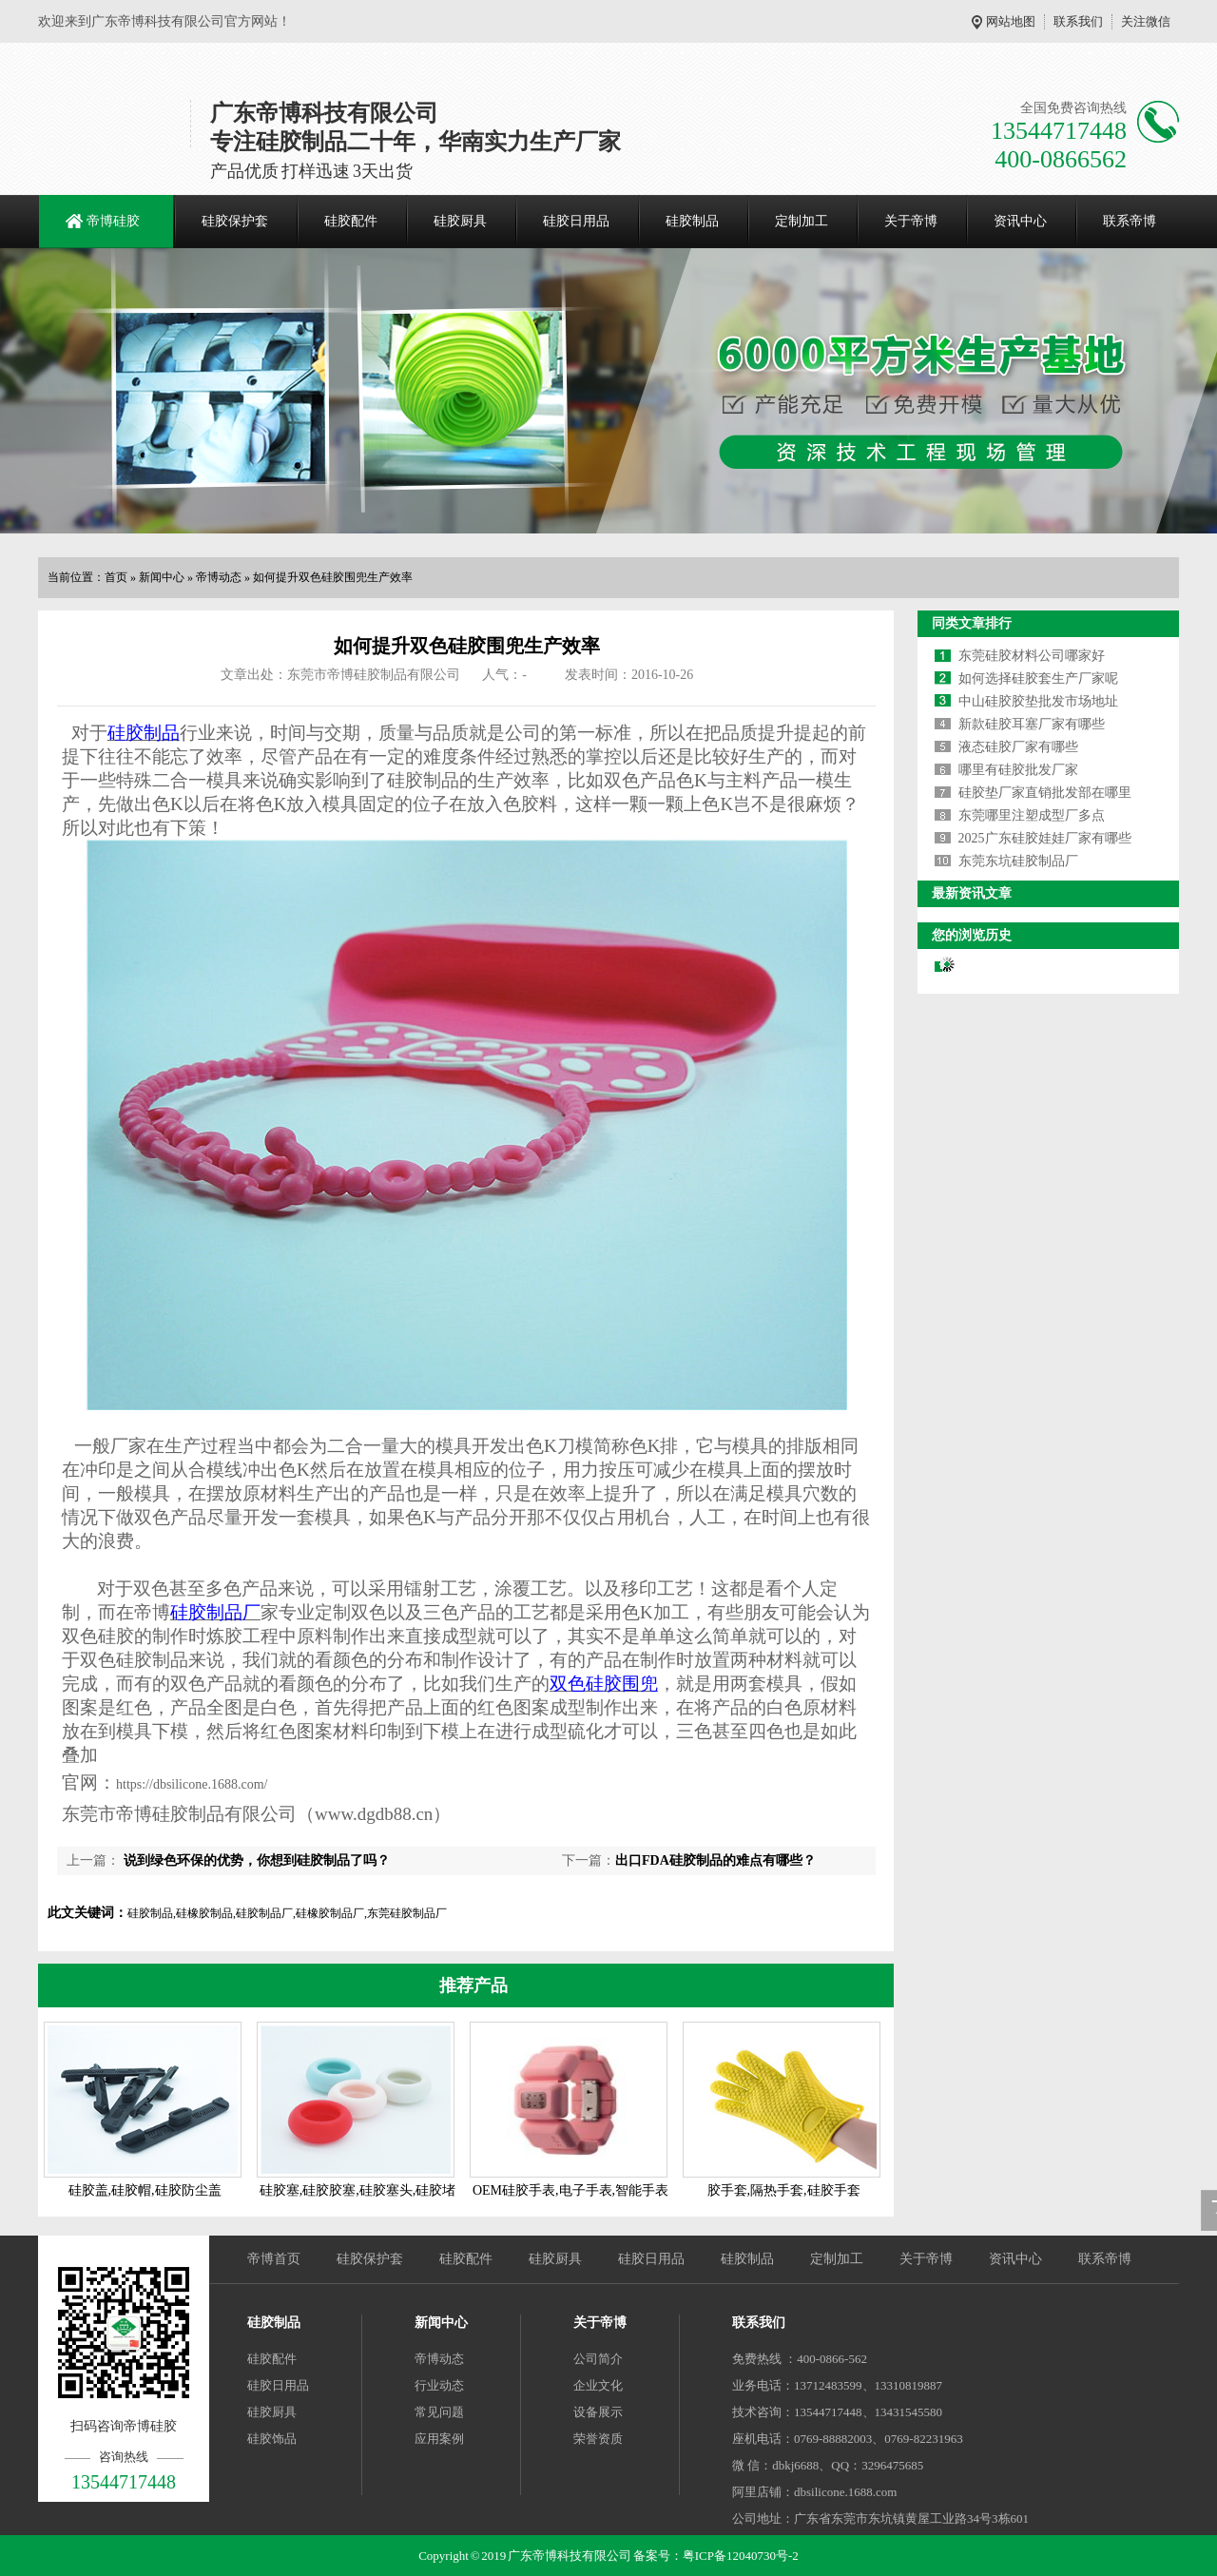  What do you see at coordinates (272, 2438) in the screenshot?
I see `硅胶饰品` at bounding box center [272, 2438].